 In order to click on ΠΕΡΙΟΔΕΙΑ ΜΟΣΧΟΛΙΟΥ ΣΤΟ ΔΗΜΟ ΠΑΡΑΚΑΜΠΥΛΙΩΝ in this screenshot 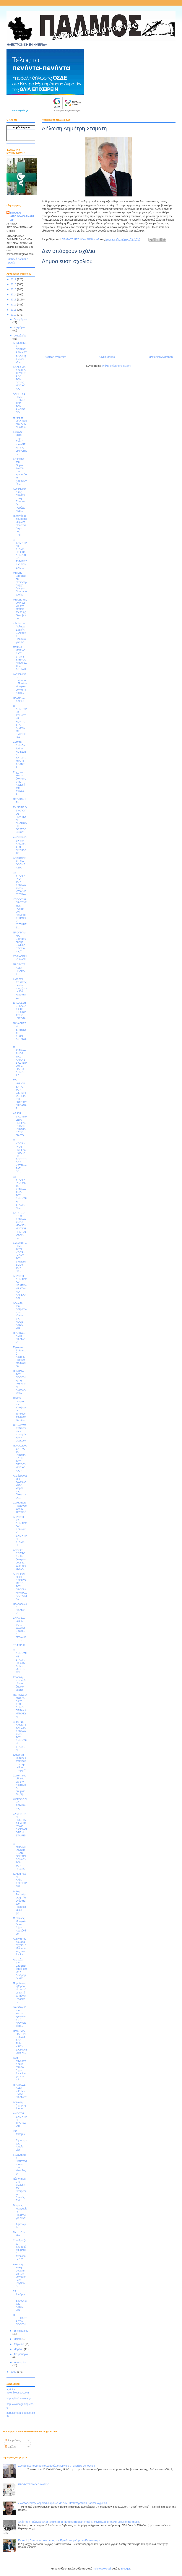, I will do `click(20, 1705)`.